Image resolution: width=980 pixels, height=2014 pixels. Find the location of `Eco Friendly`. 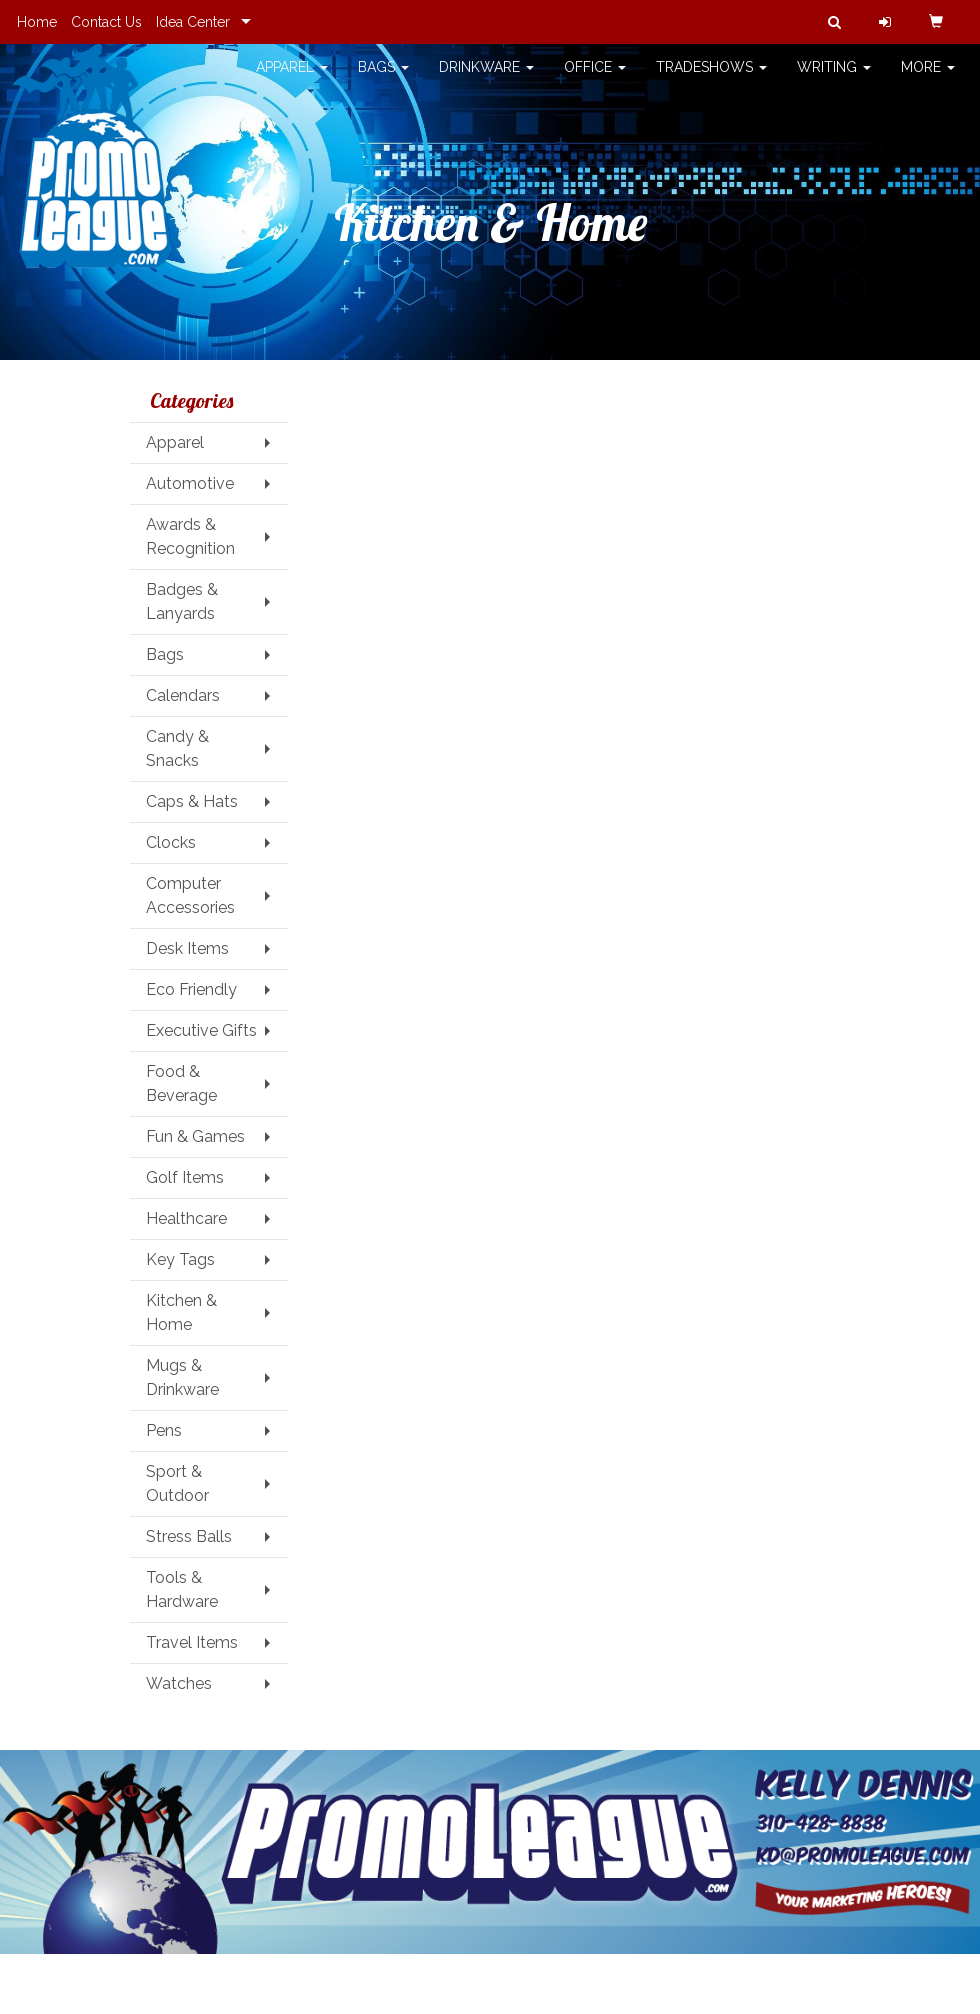

Eco Friendly is located at coordinates (191, 989).